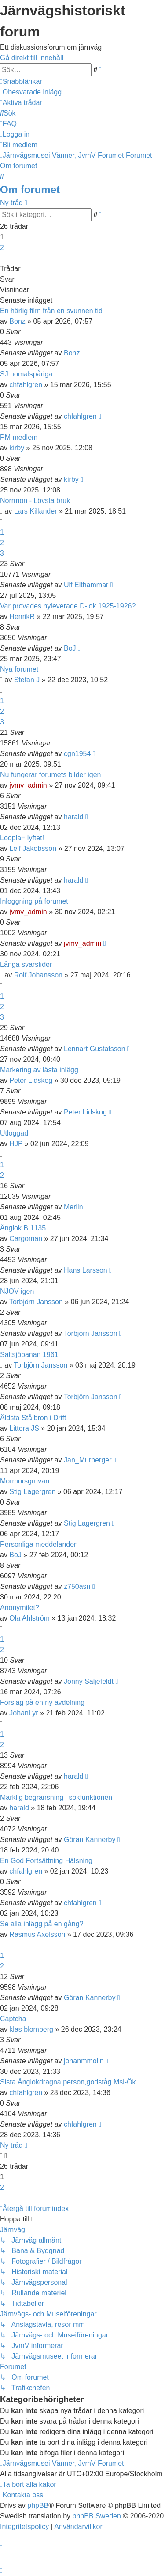 The width and height of the screenshot is (165, 2576). What do you see at coordinates (39, 1544) in the screenshot?
I see `Personliga meddelanden` at bounding box center [39, 1544].